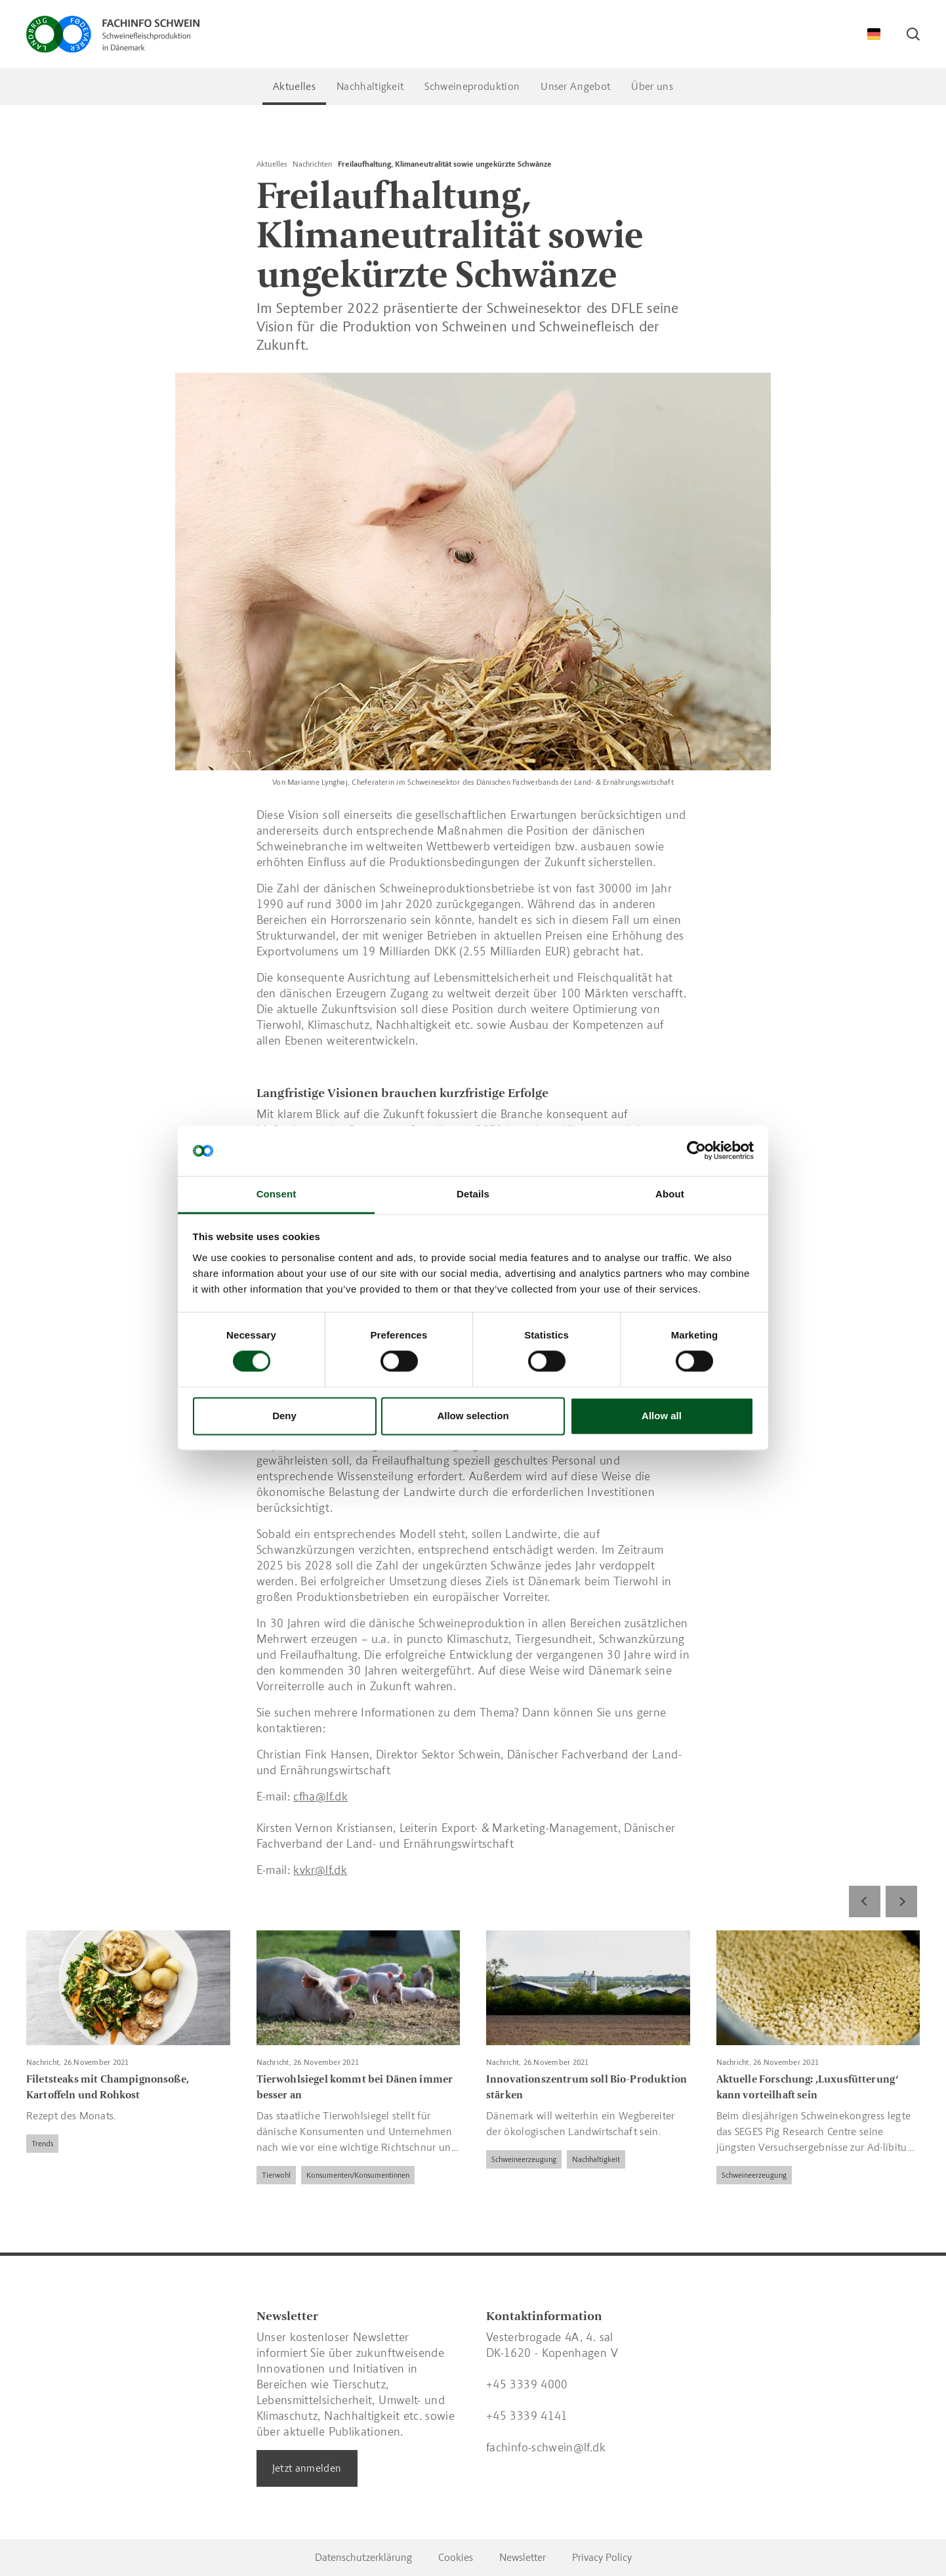  Describe the element at coordinates (901, 1901) in the screenshot. I see `[Next]` at that location.